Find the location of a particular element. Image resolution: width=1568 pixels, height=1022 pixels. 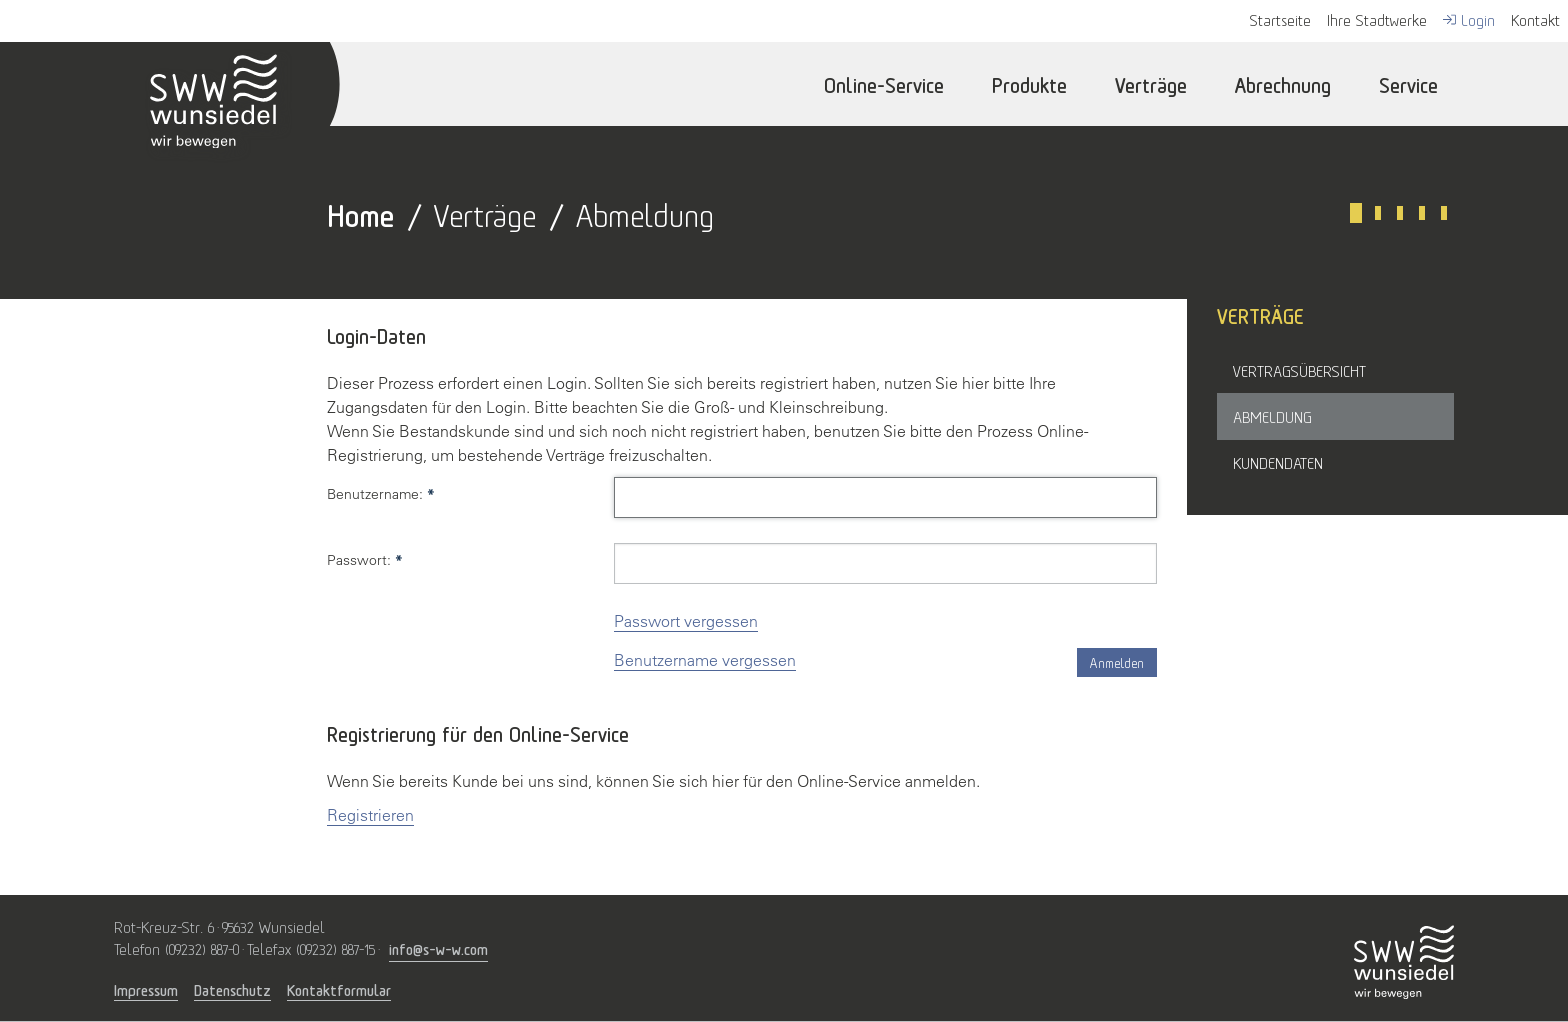

info@s-w-w.com is located at coordinates (438, 947).